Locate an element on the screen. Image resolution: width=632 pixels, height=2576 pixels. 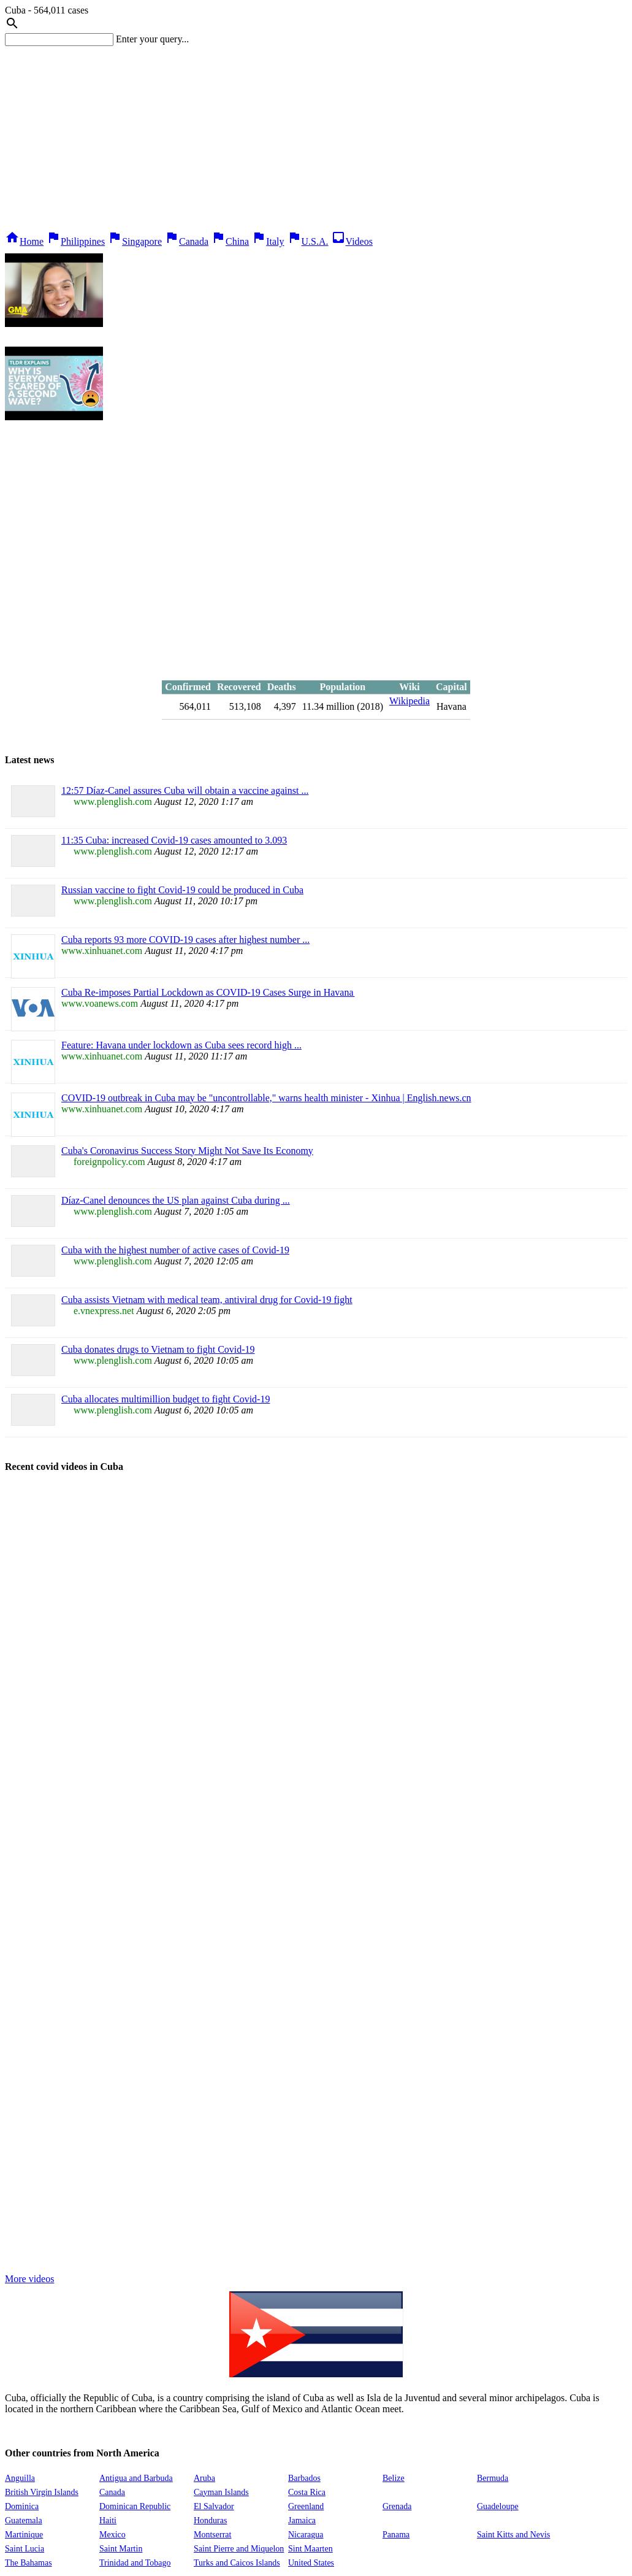
Videos is located at coordinates (352, 241).